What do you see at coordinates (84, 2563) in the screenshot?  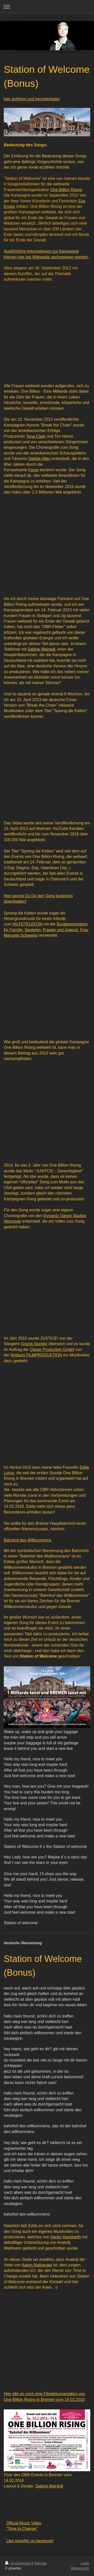 I see `Login` at bounding box center [84, 2563].